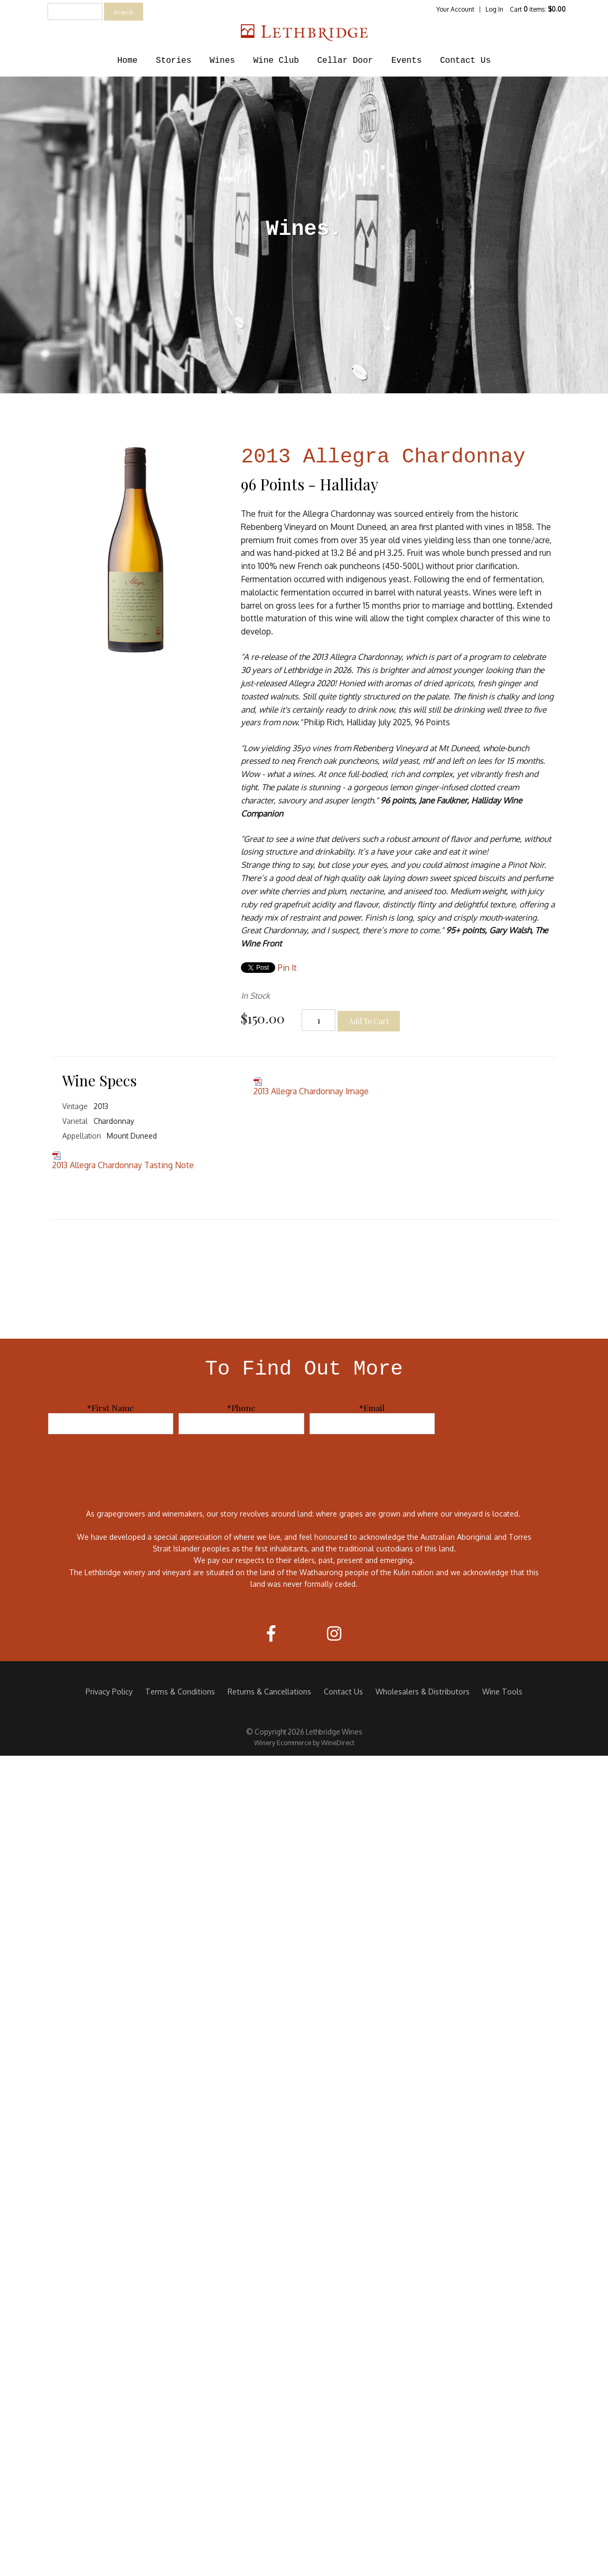 The width and height of the screenshot is (608, 2576). I want to click on Winery Ecommerce by WineDirect, so click(304, 1742).